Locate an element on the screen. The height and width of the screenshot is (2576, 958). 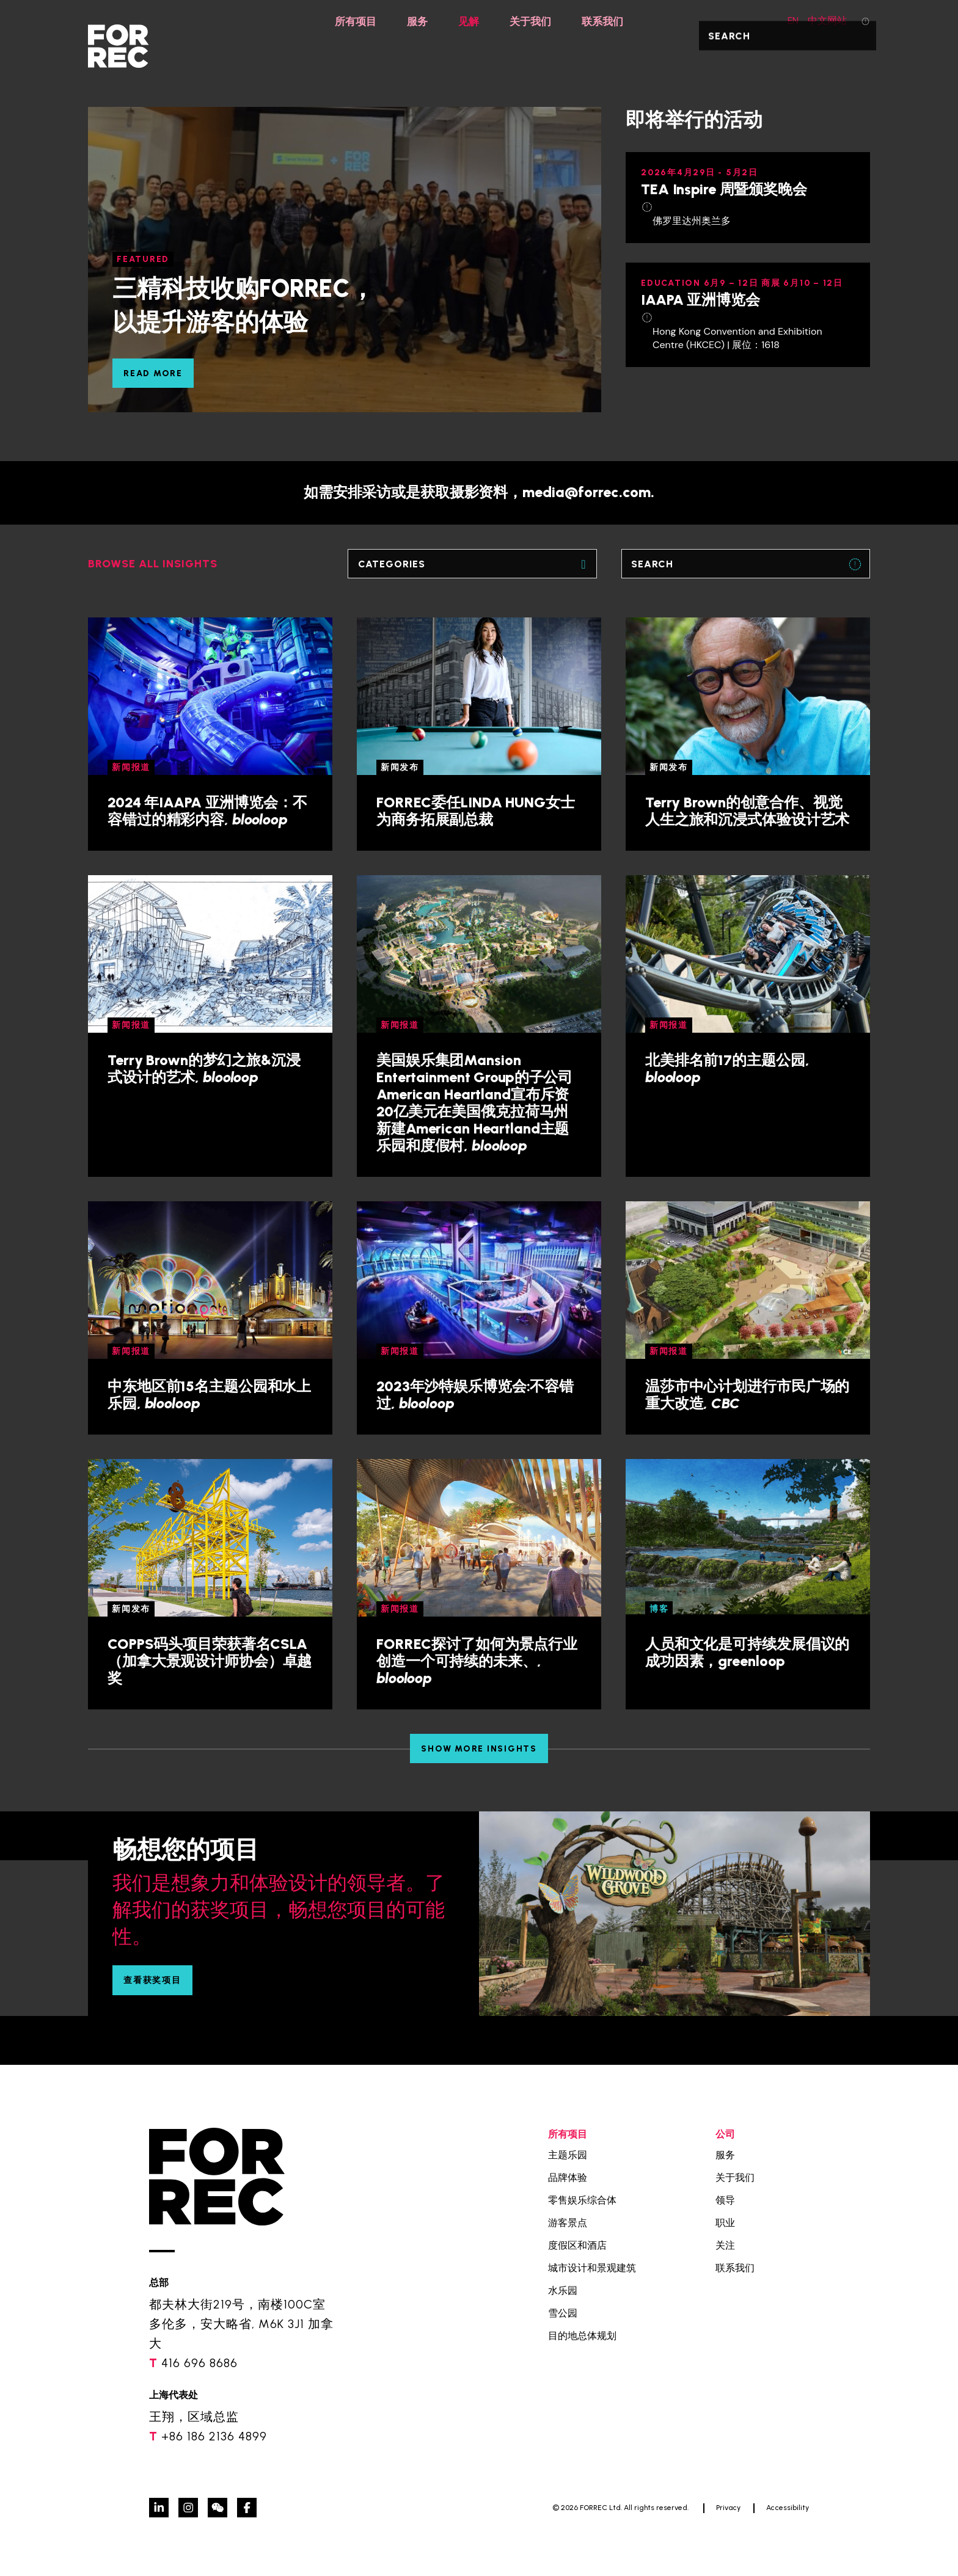
+86 186 2136 4899 is located at coordinates (214, 2436).